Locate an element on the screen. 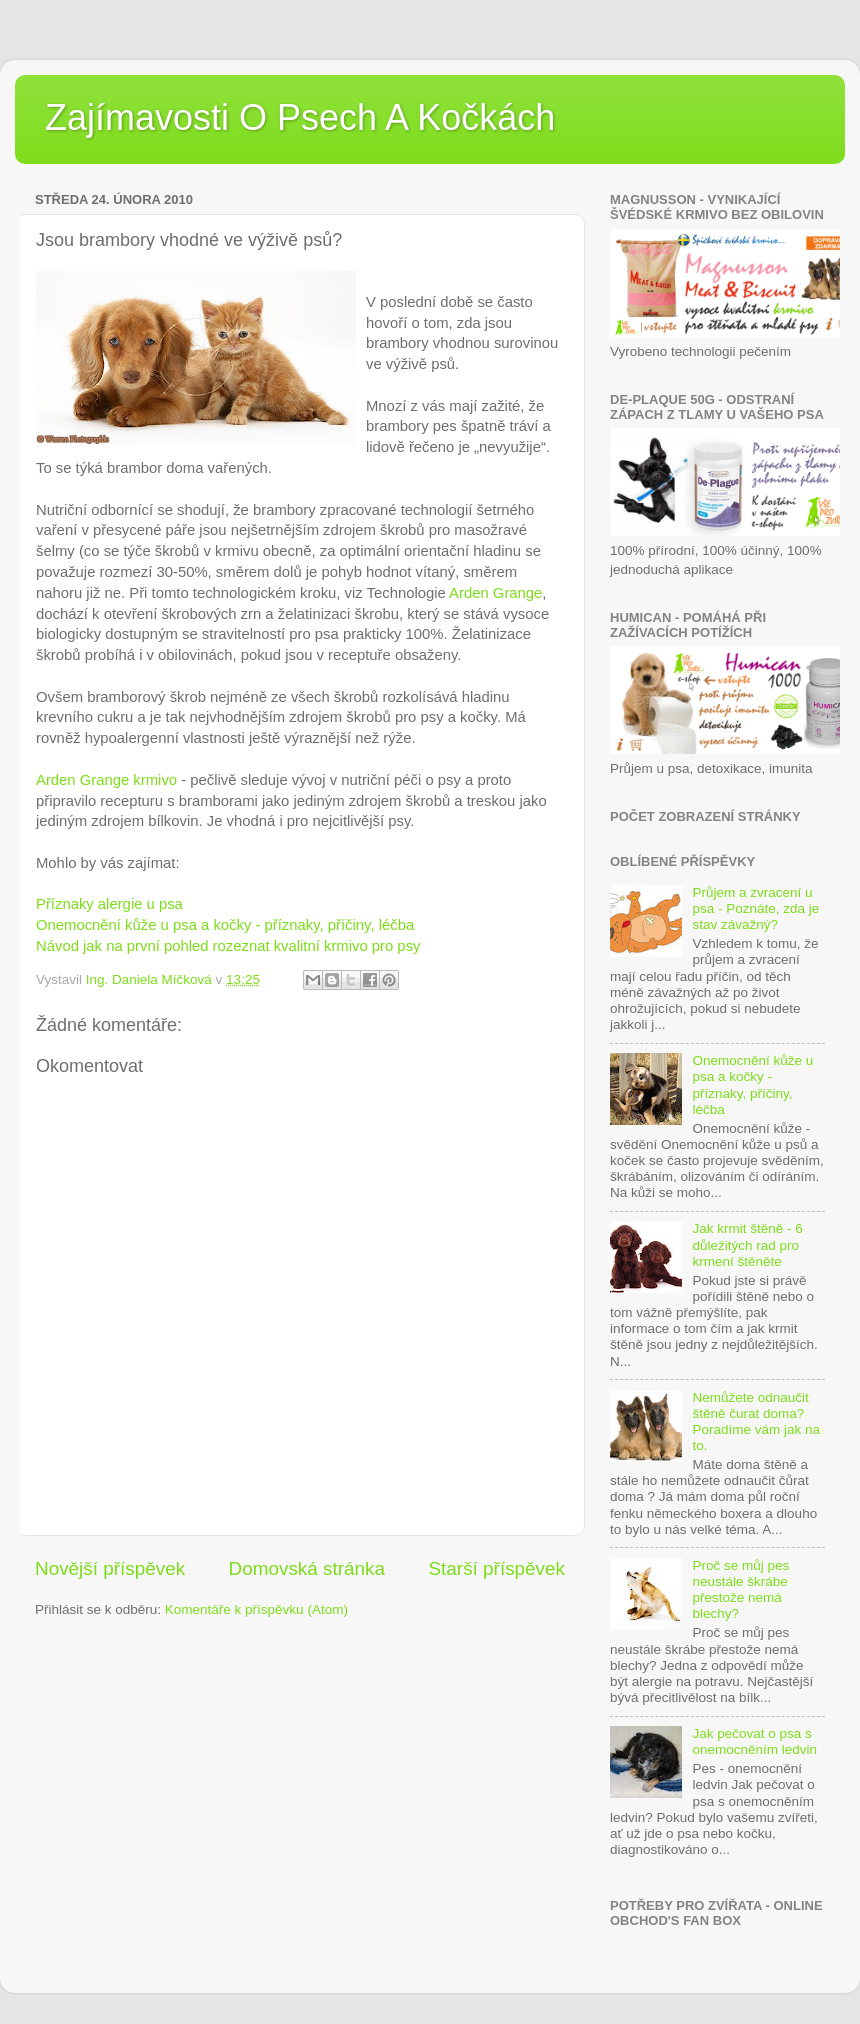 The height and width of the screenshot is (2024, 860). Příznaky alergie u psa is located at coordinates (111, 904).